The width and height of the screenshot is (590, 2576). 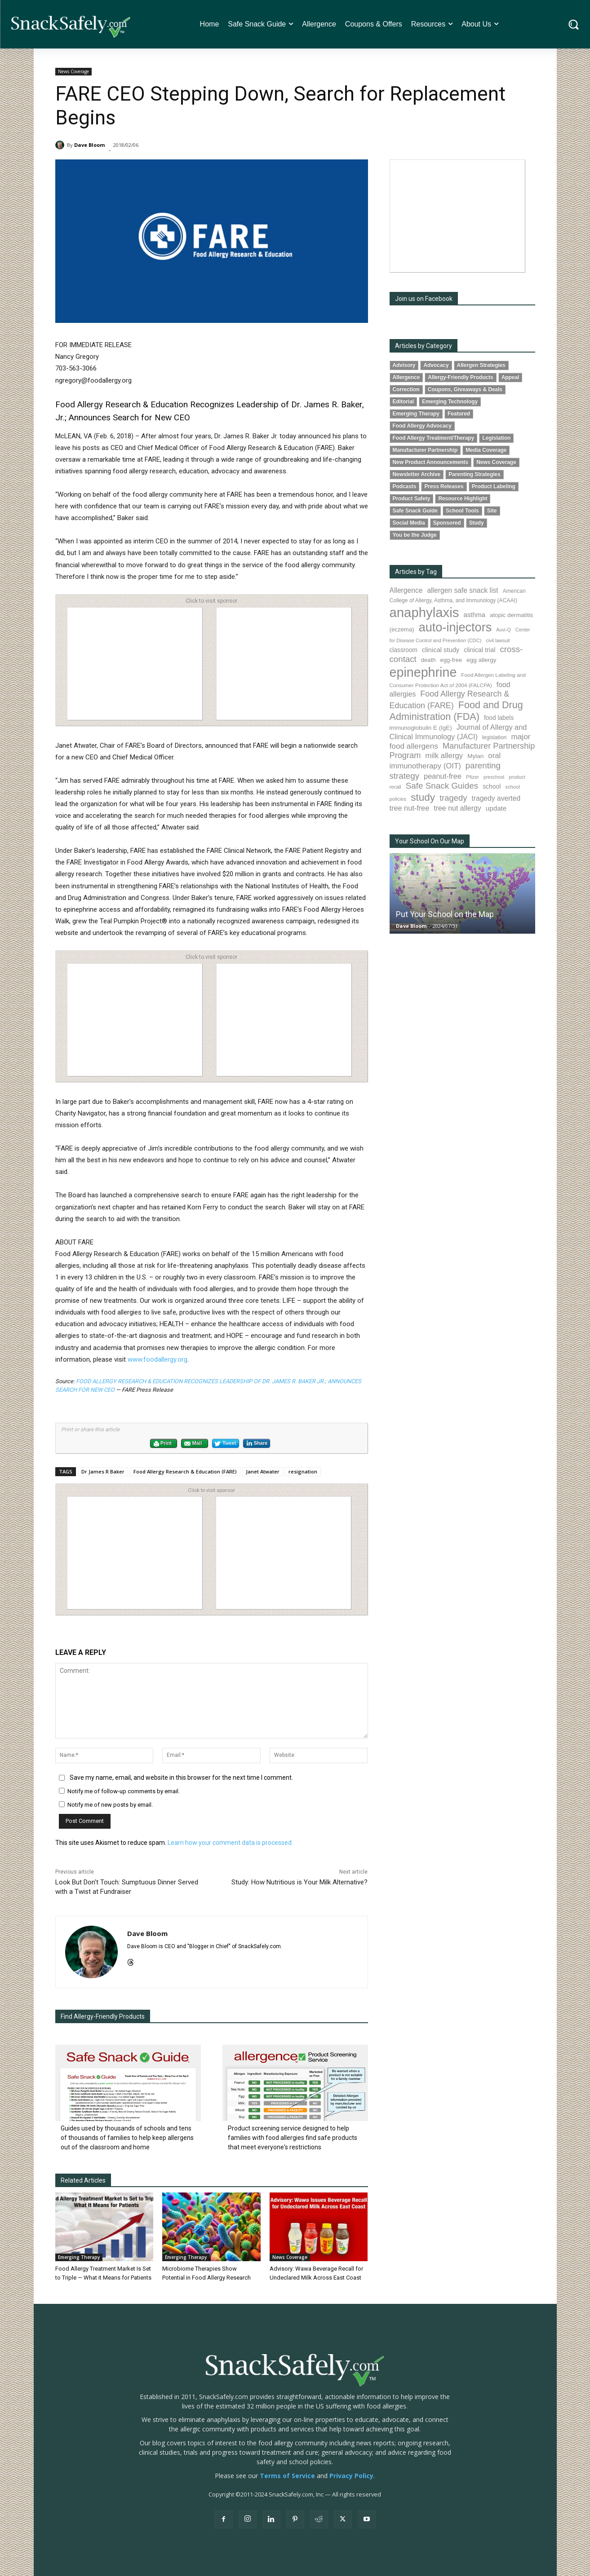 What do you see at coordinates (299, 1882) in the screenshot?
I see `Study: How Nutritious is Your Milk Alternative?` at bounding box center [299, 1882].